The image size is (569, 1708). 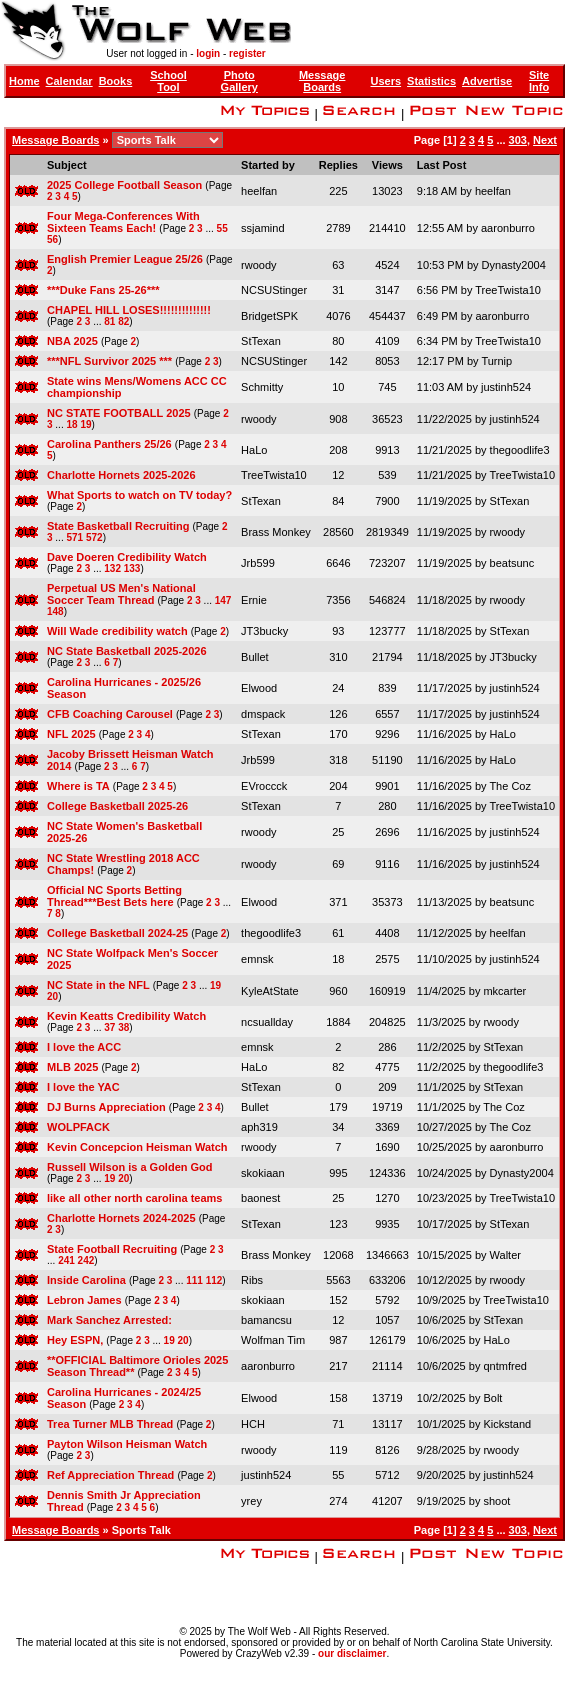 I want to click on 152, so click(x=338, y=1300).